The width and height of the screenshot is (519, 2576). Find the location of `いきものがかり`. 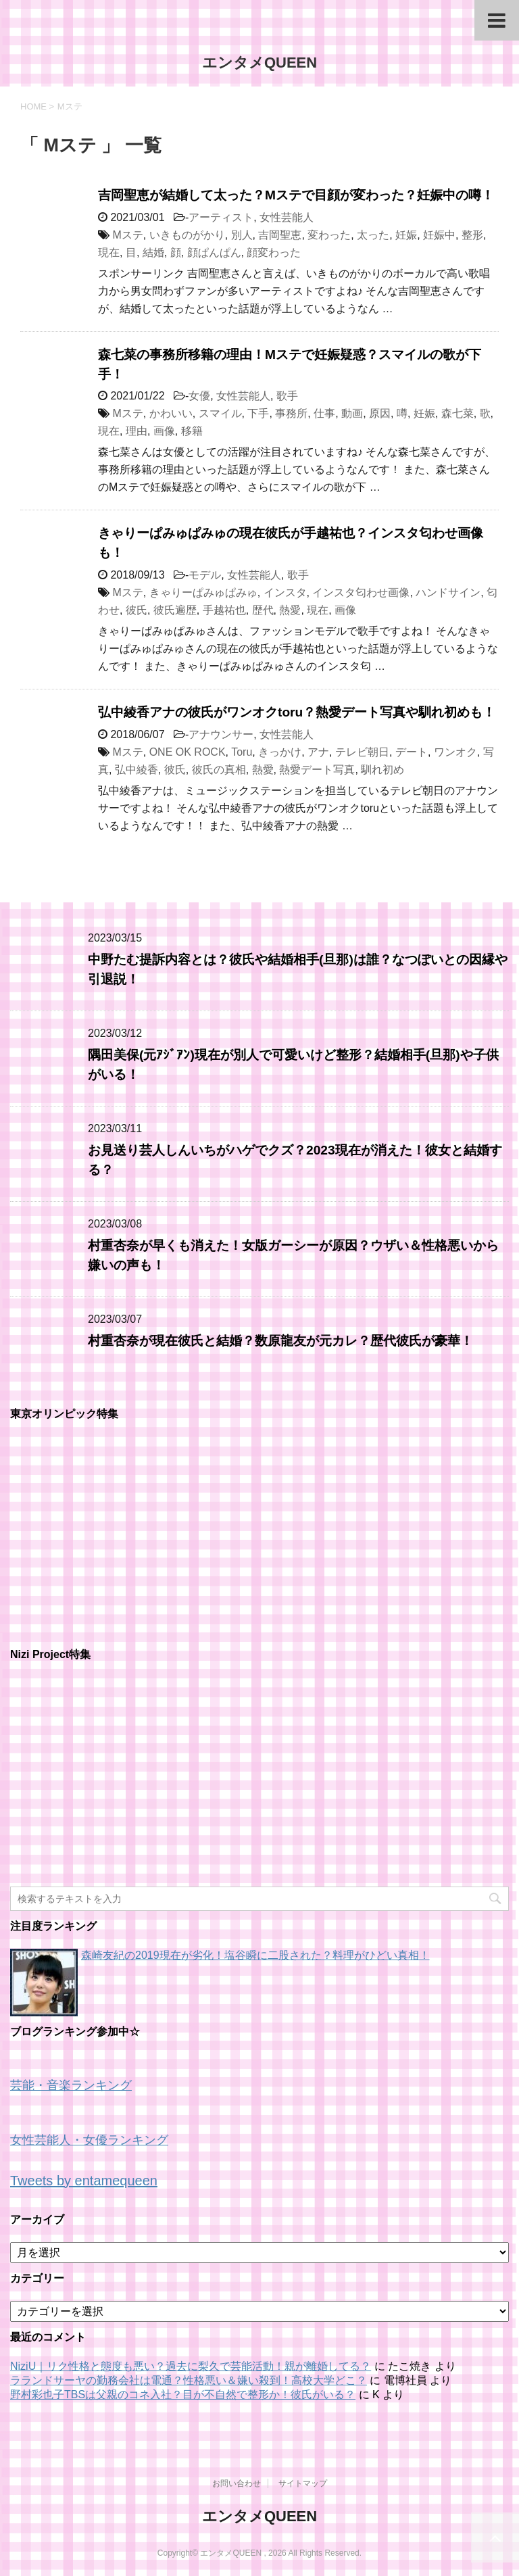

いきものがかり is located at coordinates (187, 235).